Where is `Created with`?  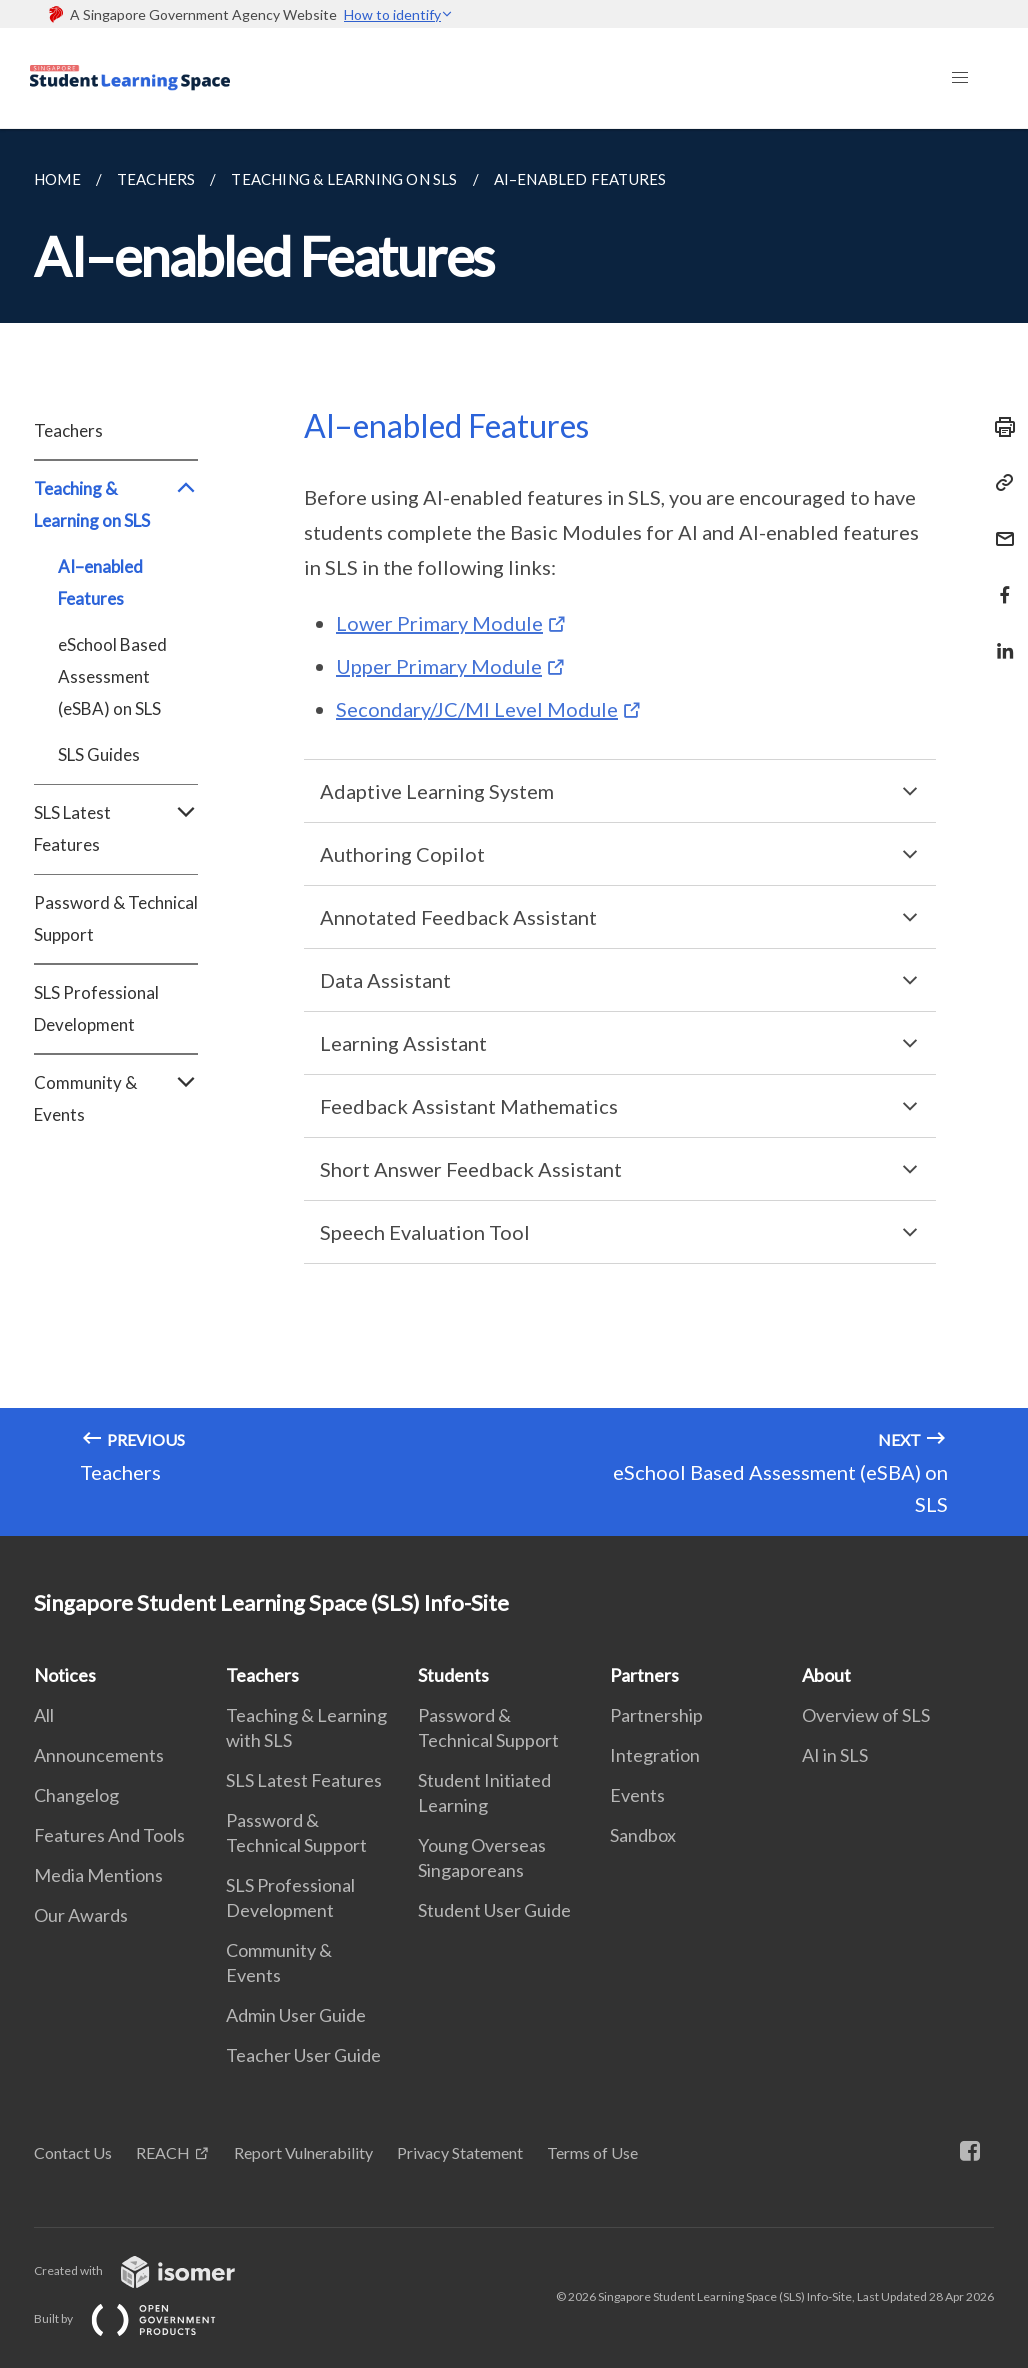
Created with is located at coordinates (150, 2270).